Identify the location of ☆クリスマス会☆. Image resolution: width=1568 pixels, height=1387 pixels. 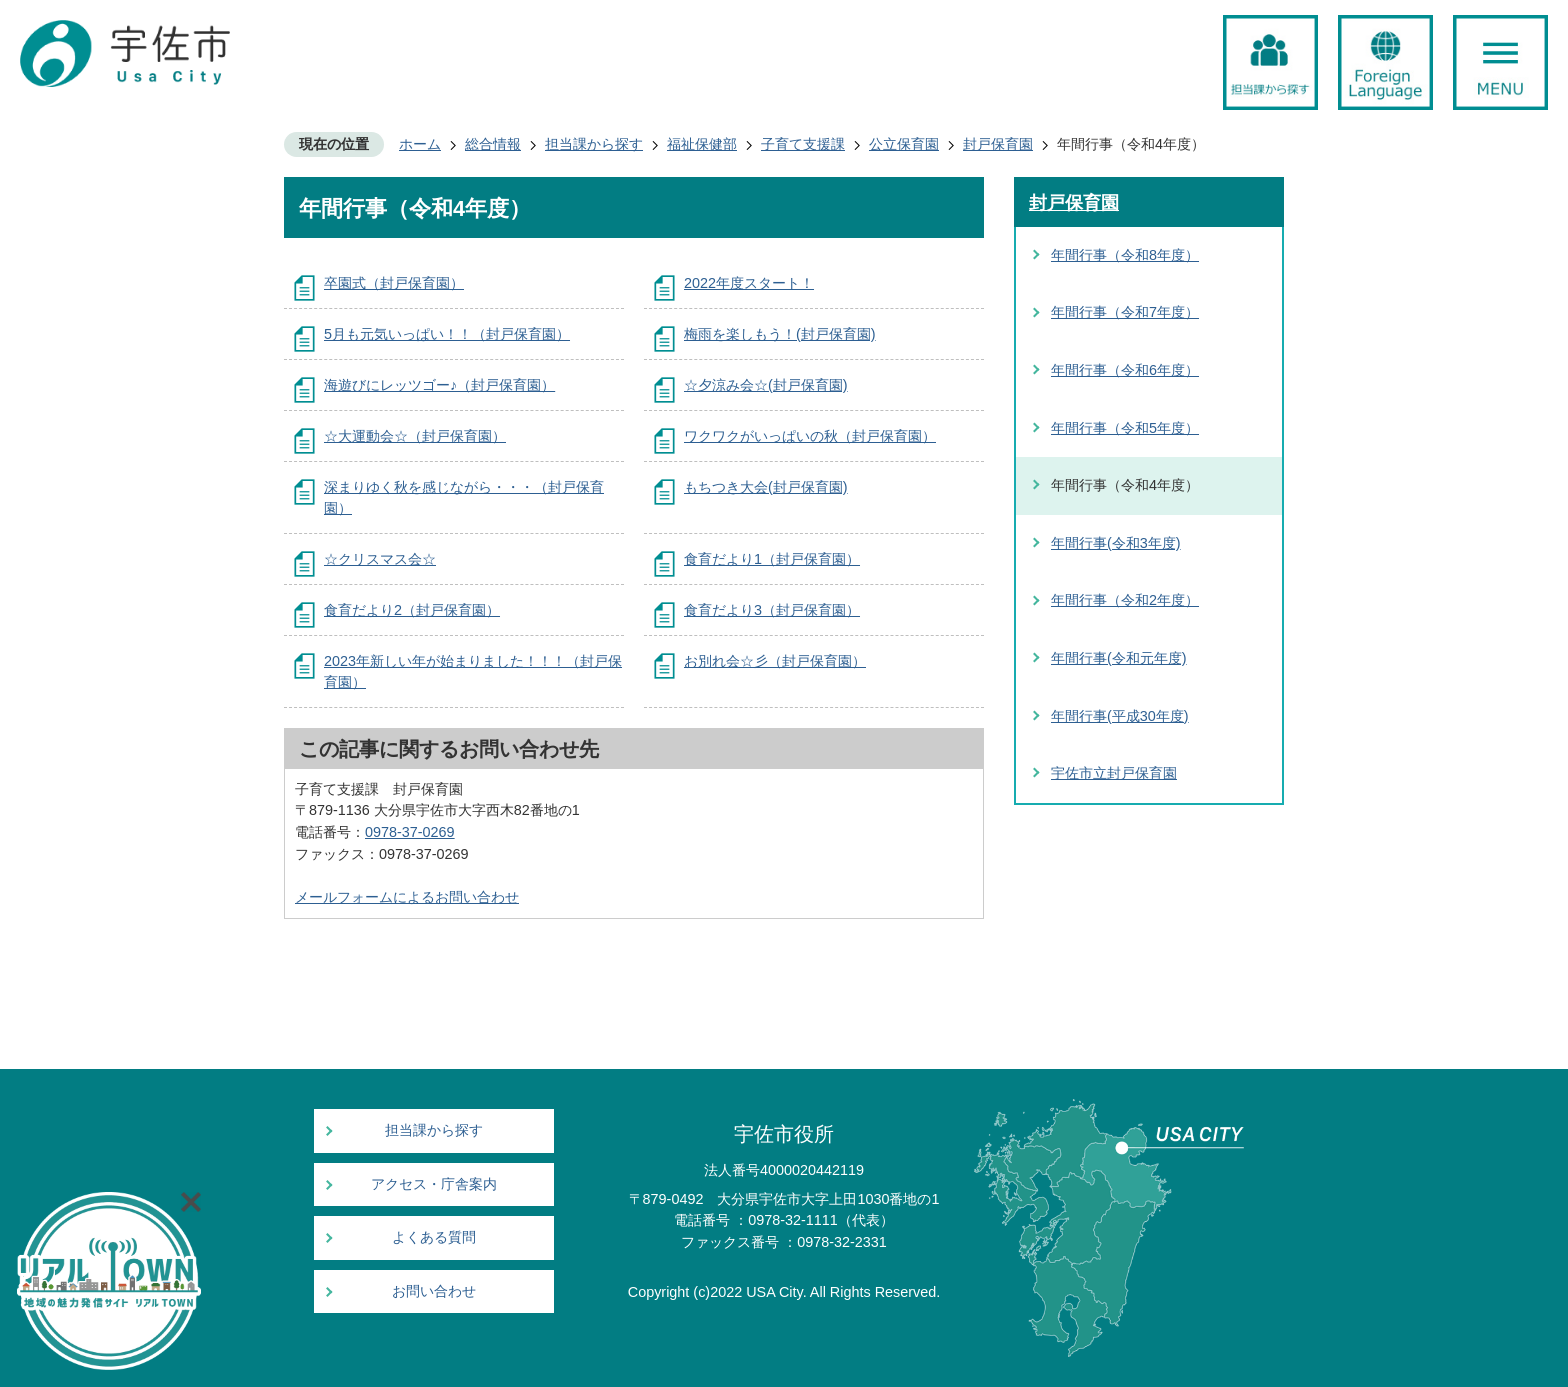
(380, 559).